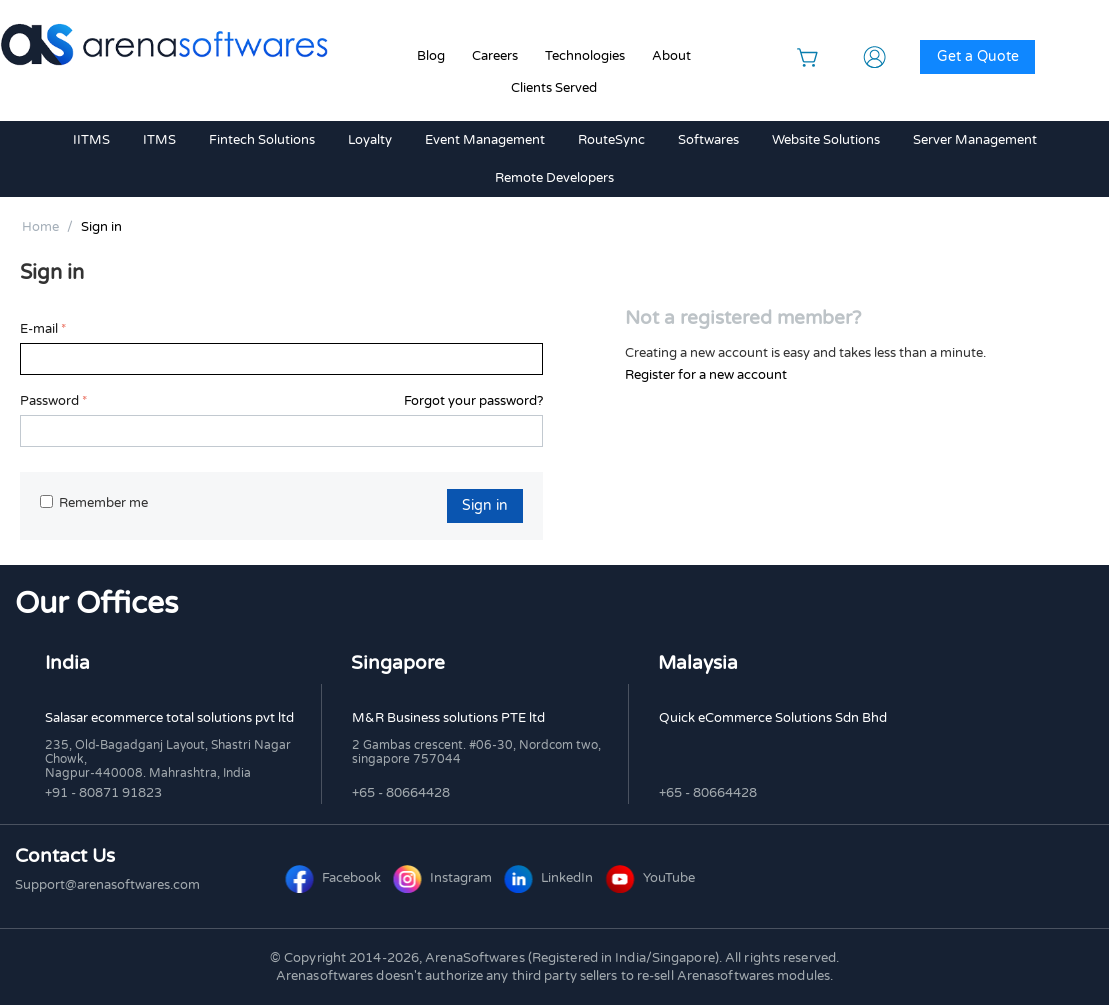 Image resolution: width=1109 pixels, height=1005 pixels. Describe the element at coordinates (431, 56) in the screenshot. I see `Blog` at that location.